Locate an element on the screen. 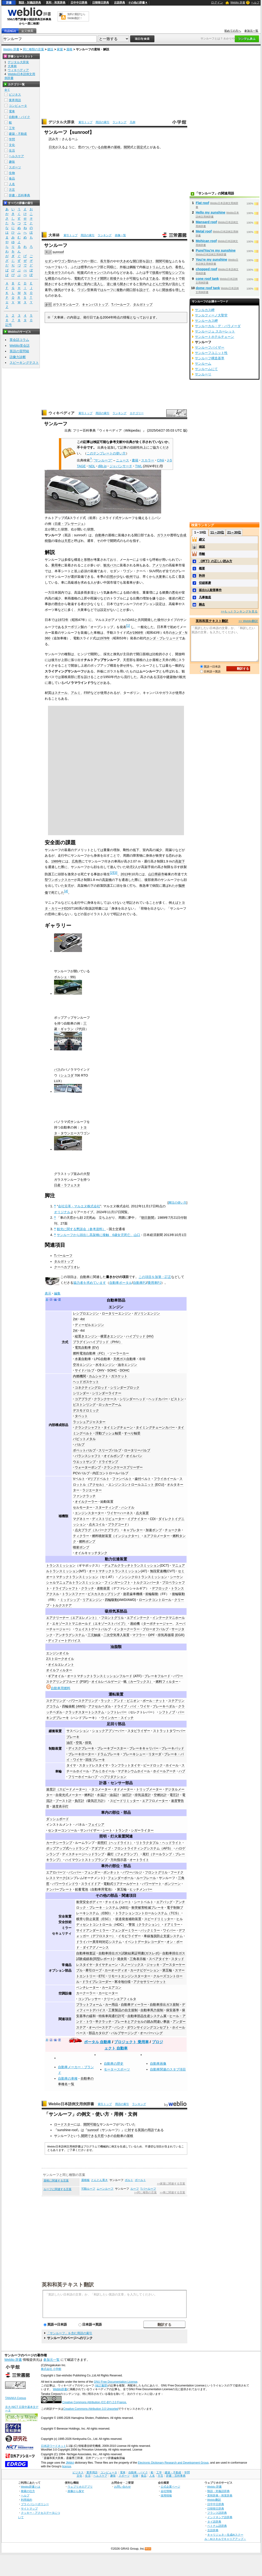 The image size is (262, 2576). 乗用車 is located at coordinates (56, 565).